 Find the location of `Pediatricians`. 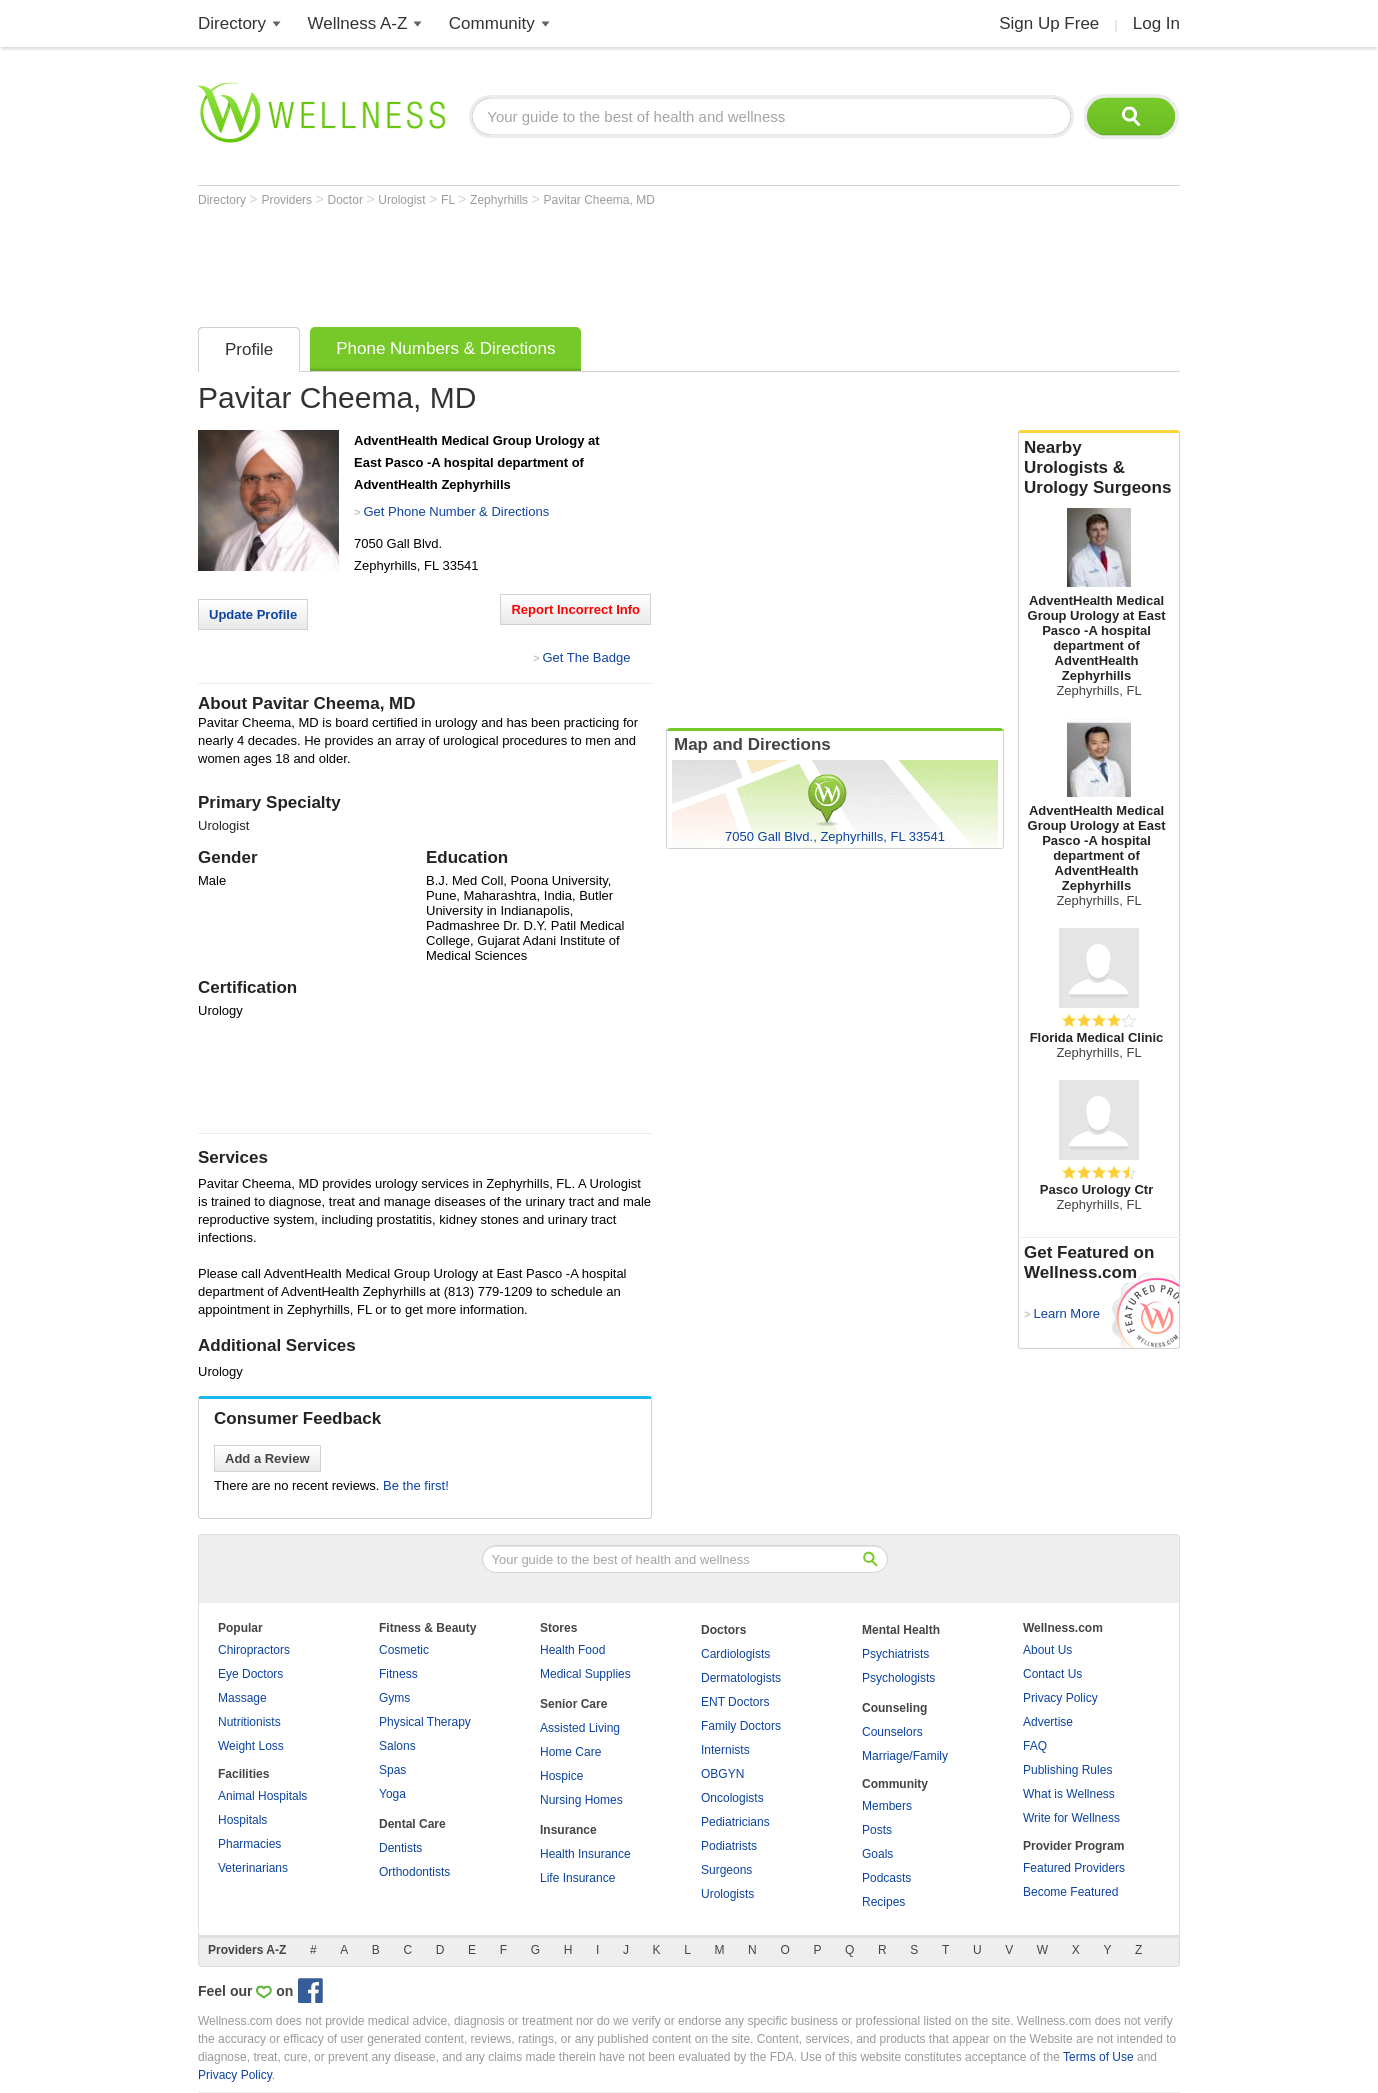

Pediatricians is located at coordinates (735, 1822).